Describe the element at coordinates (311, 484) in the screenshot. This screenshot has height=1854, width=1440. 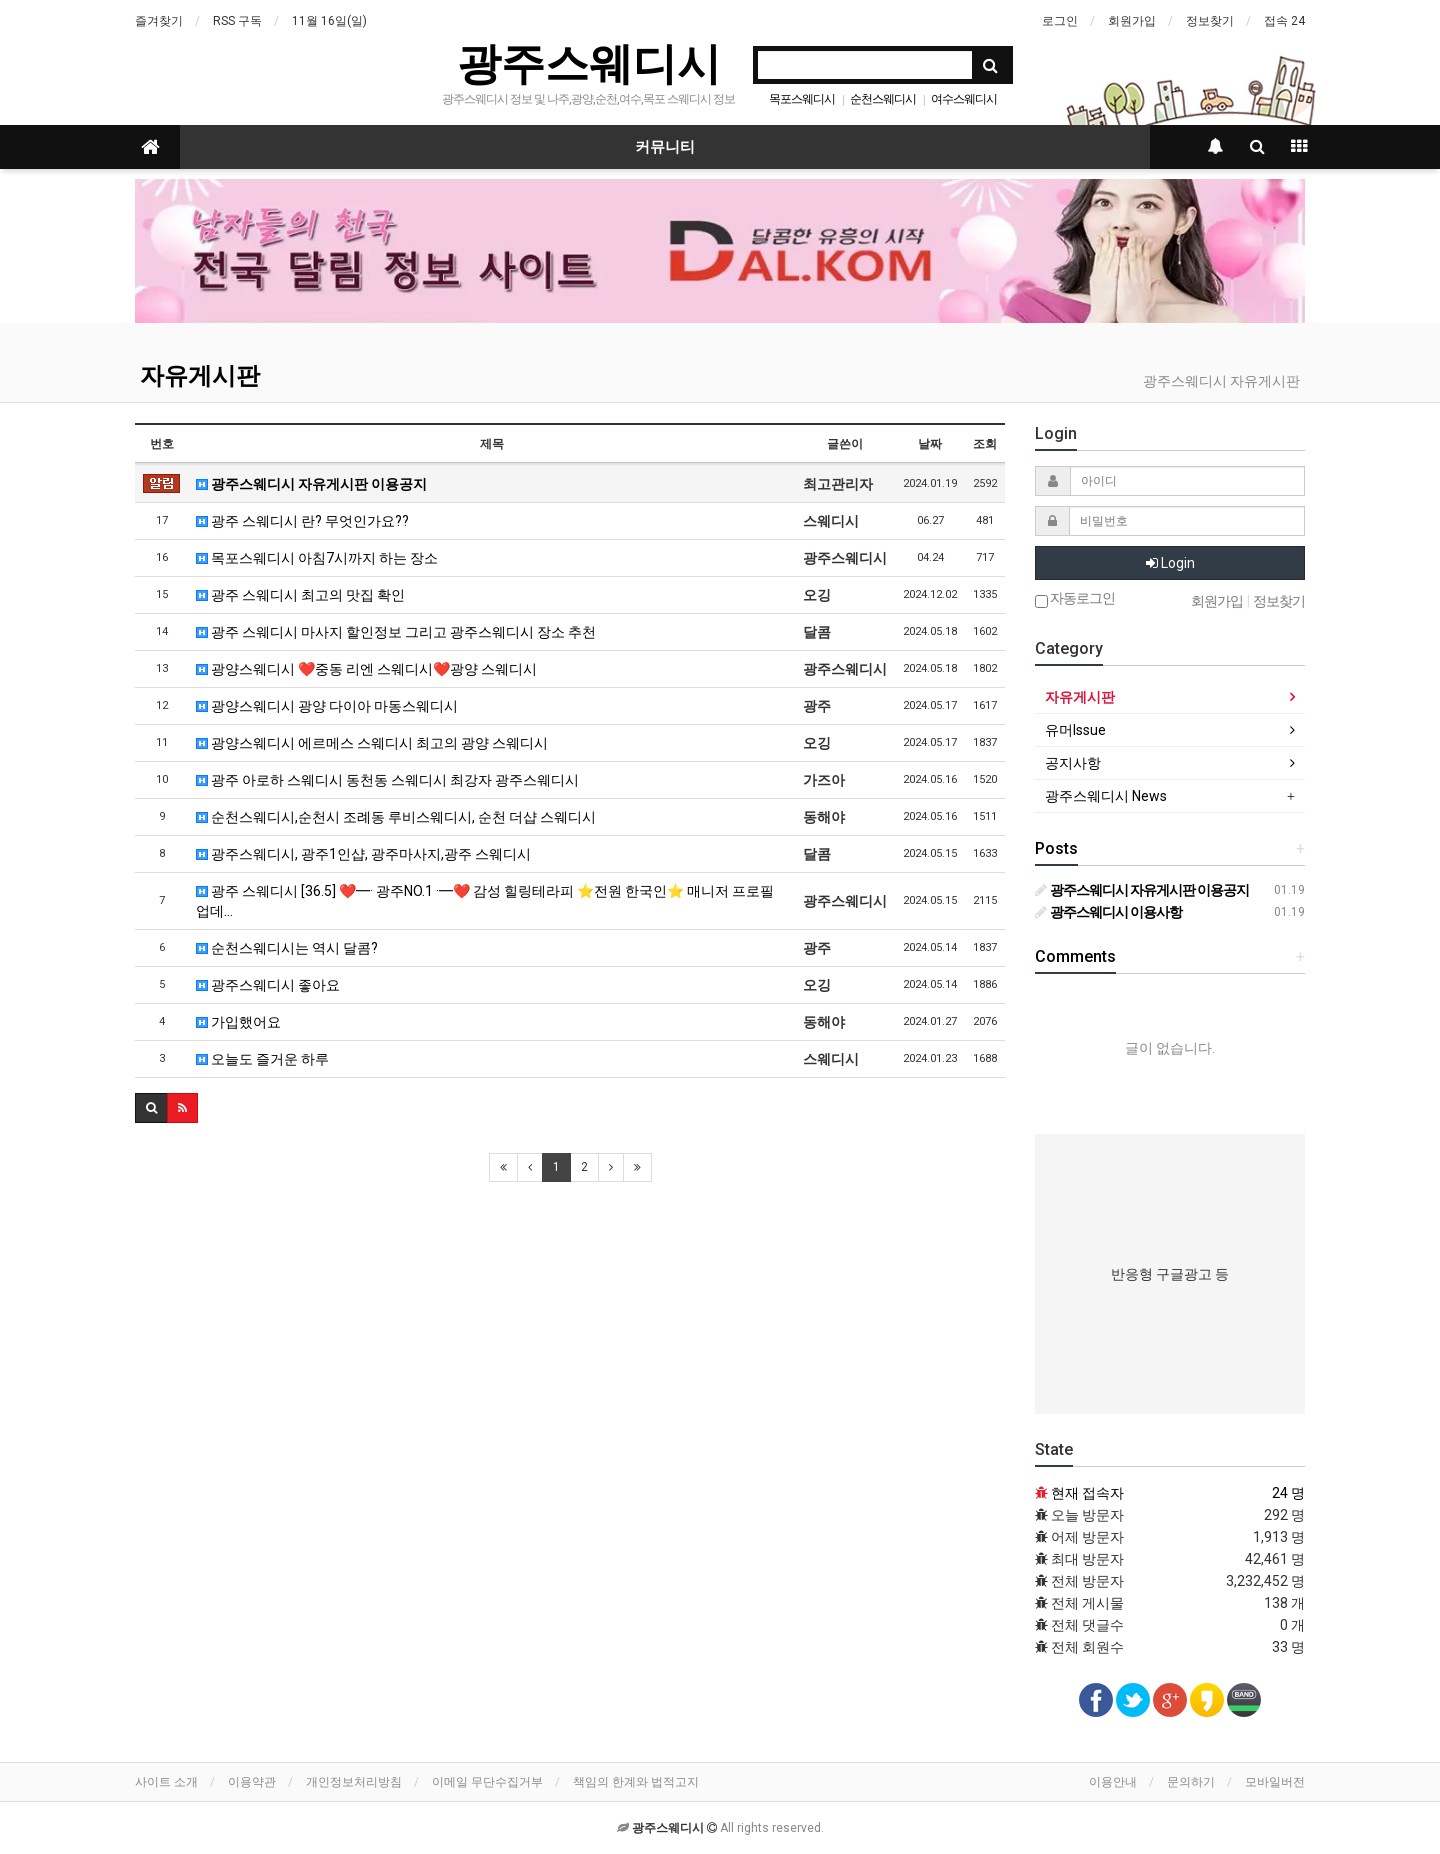
I see `광주스웨디시 자유게시판 이용공지` at that location.